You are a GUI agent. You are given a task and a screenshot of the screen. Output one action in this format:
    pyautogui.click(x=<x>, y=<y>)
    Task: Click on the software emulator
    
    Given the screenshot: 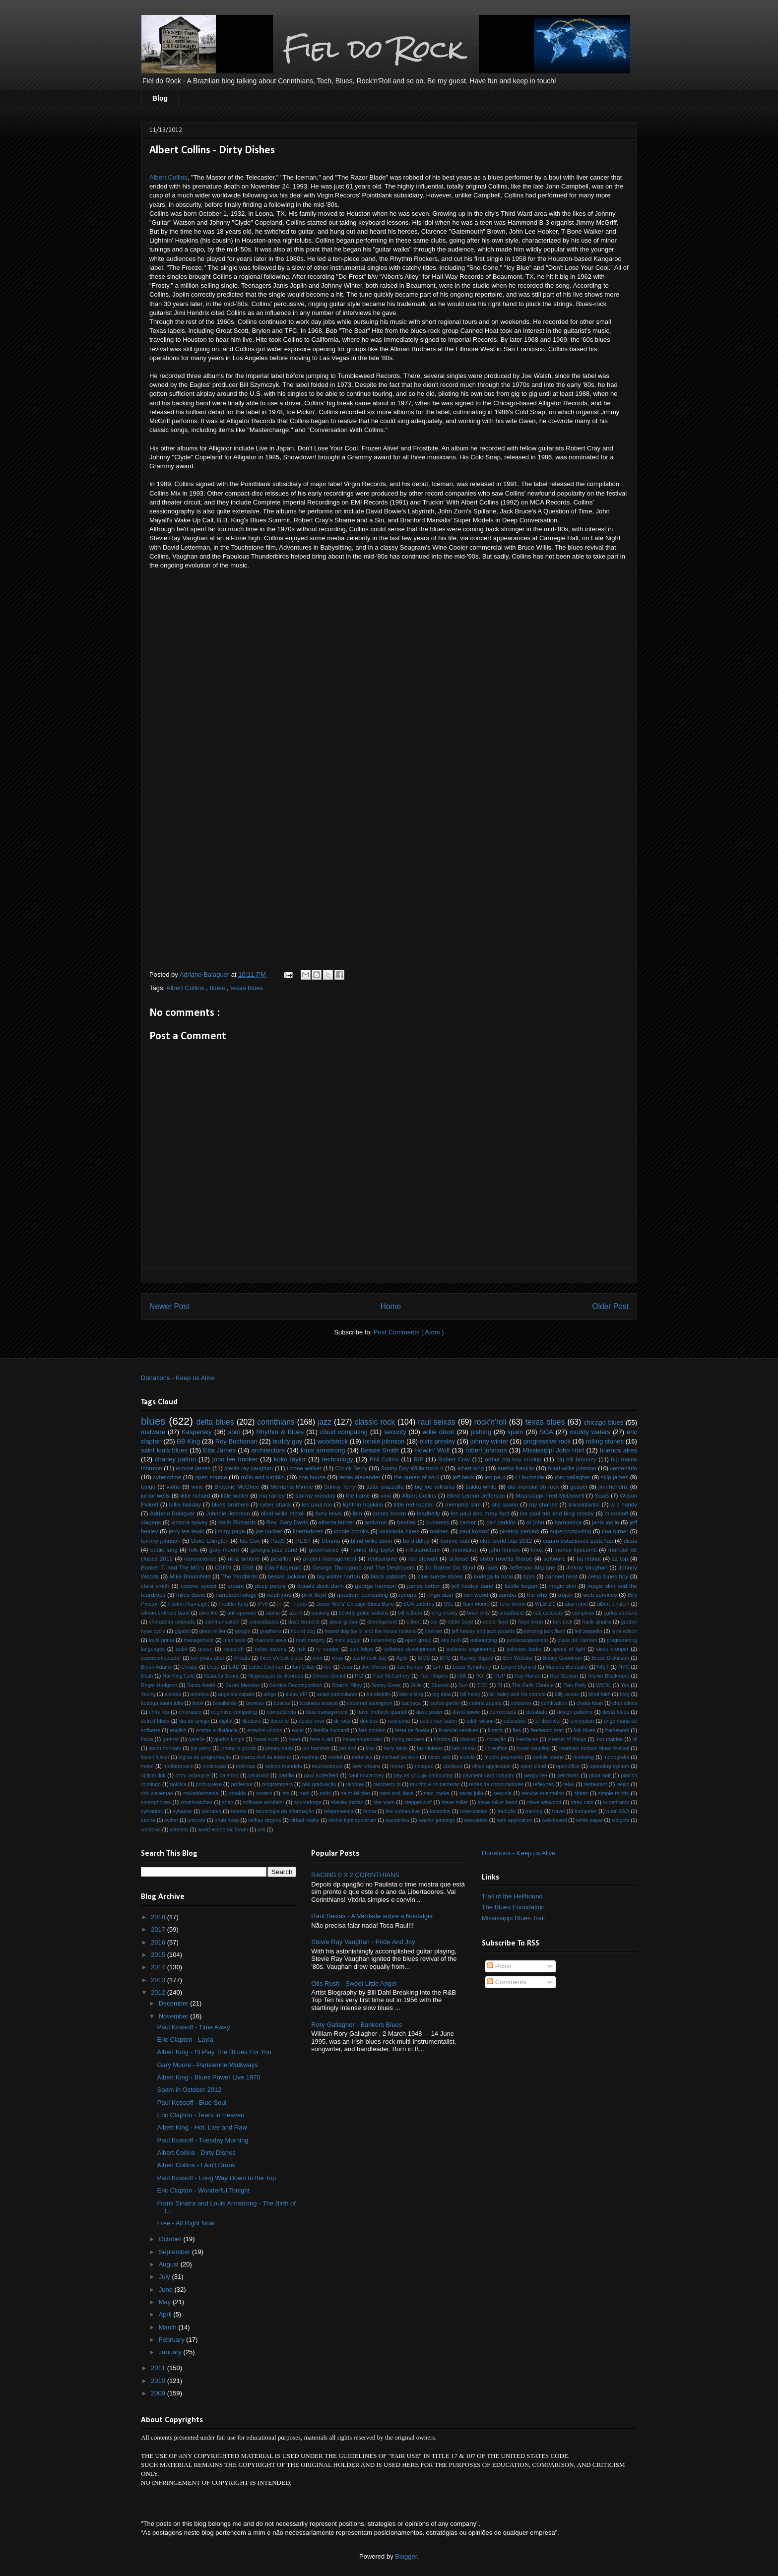 What is the action you would take?
    pyautogui.click(x=263, y=1802)
    